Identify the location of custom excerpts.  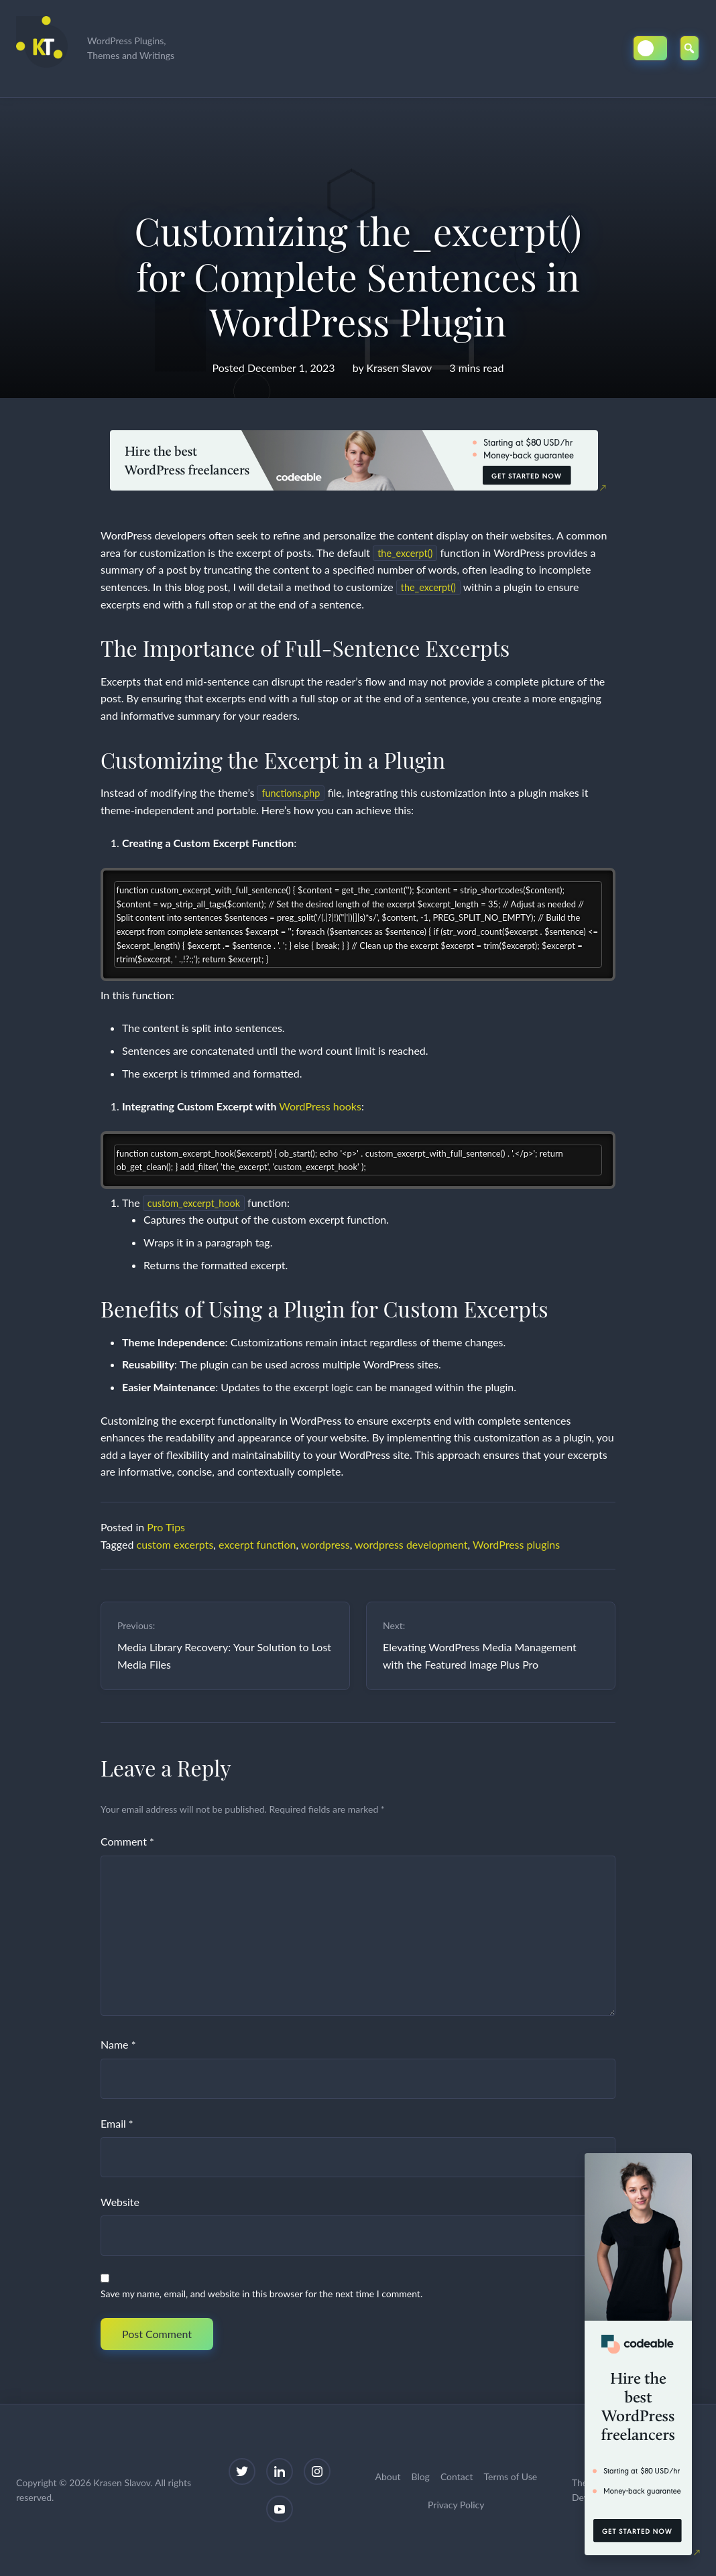
(175, 1544).